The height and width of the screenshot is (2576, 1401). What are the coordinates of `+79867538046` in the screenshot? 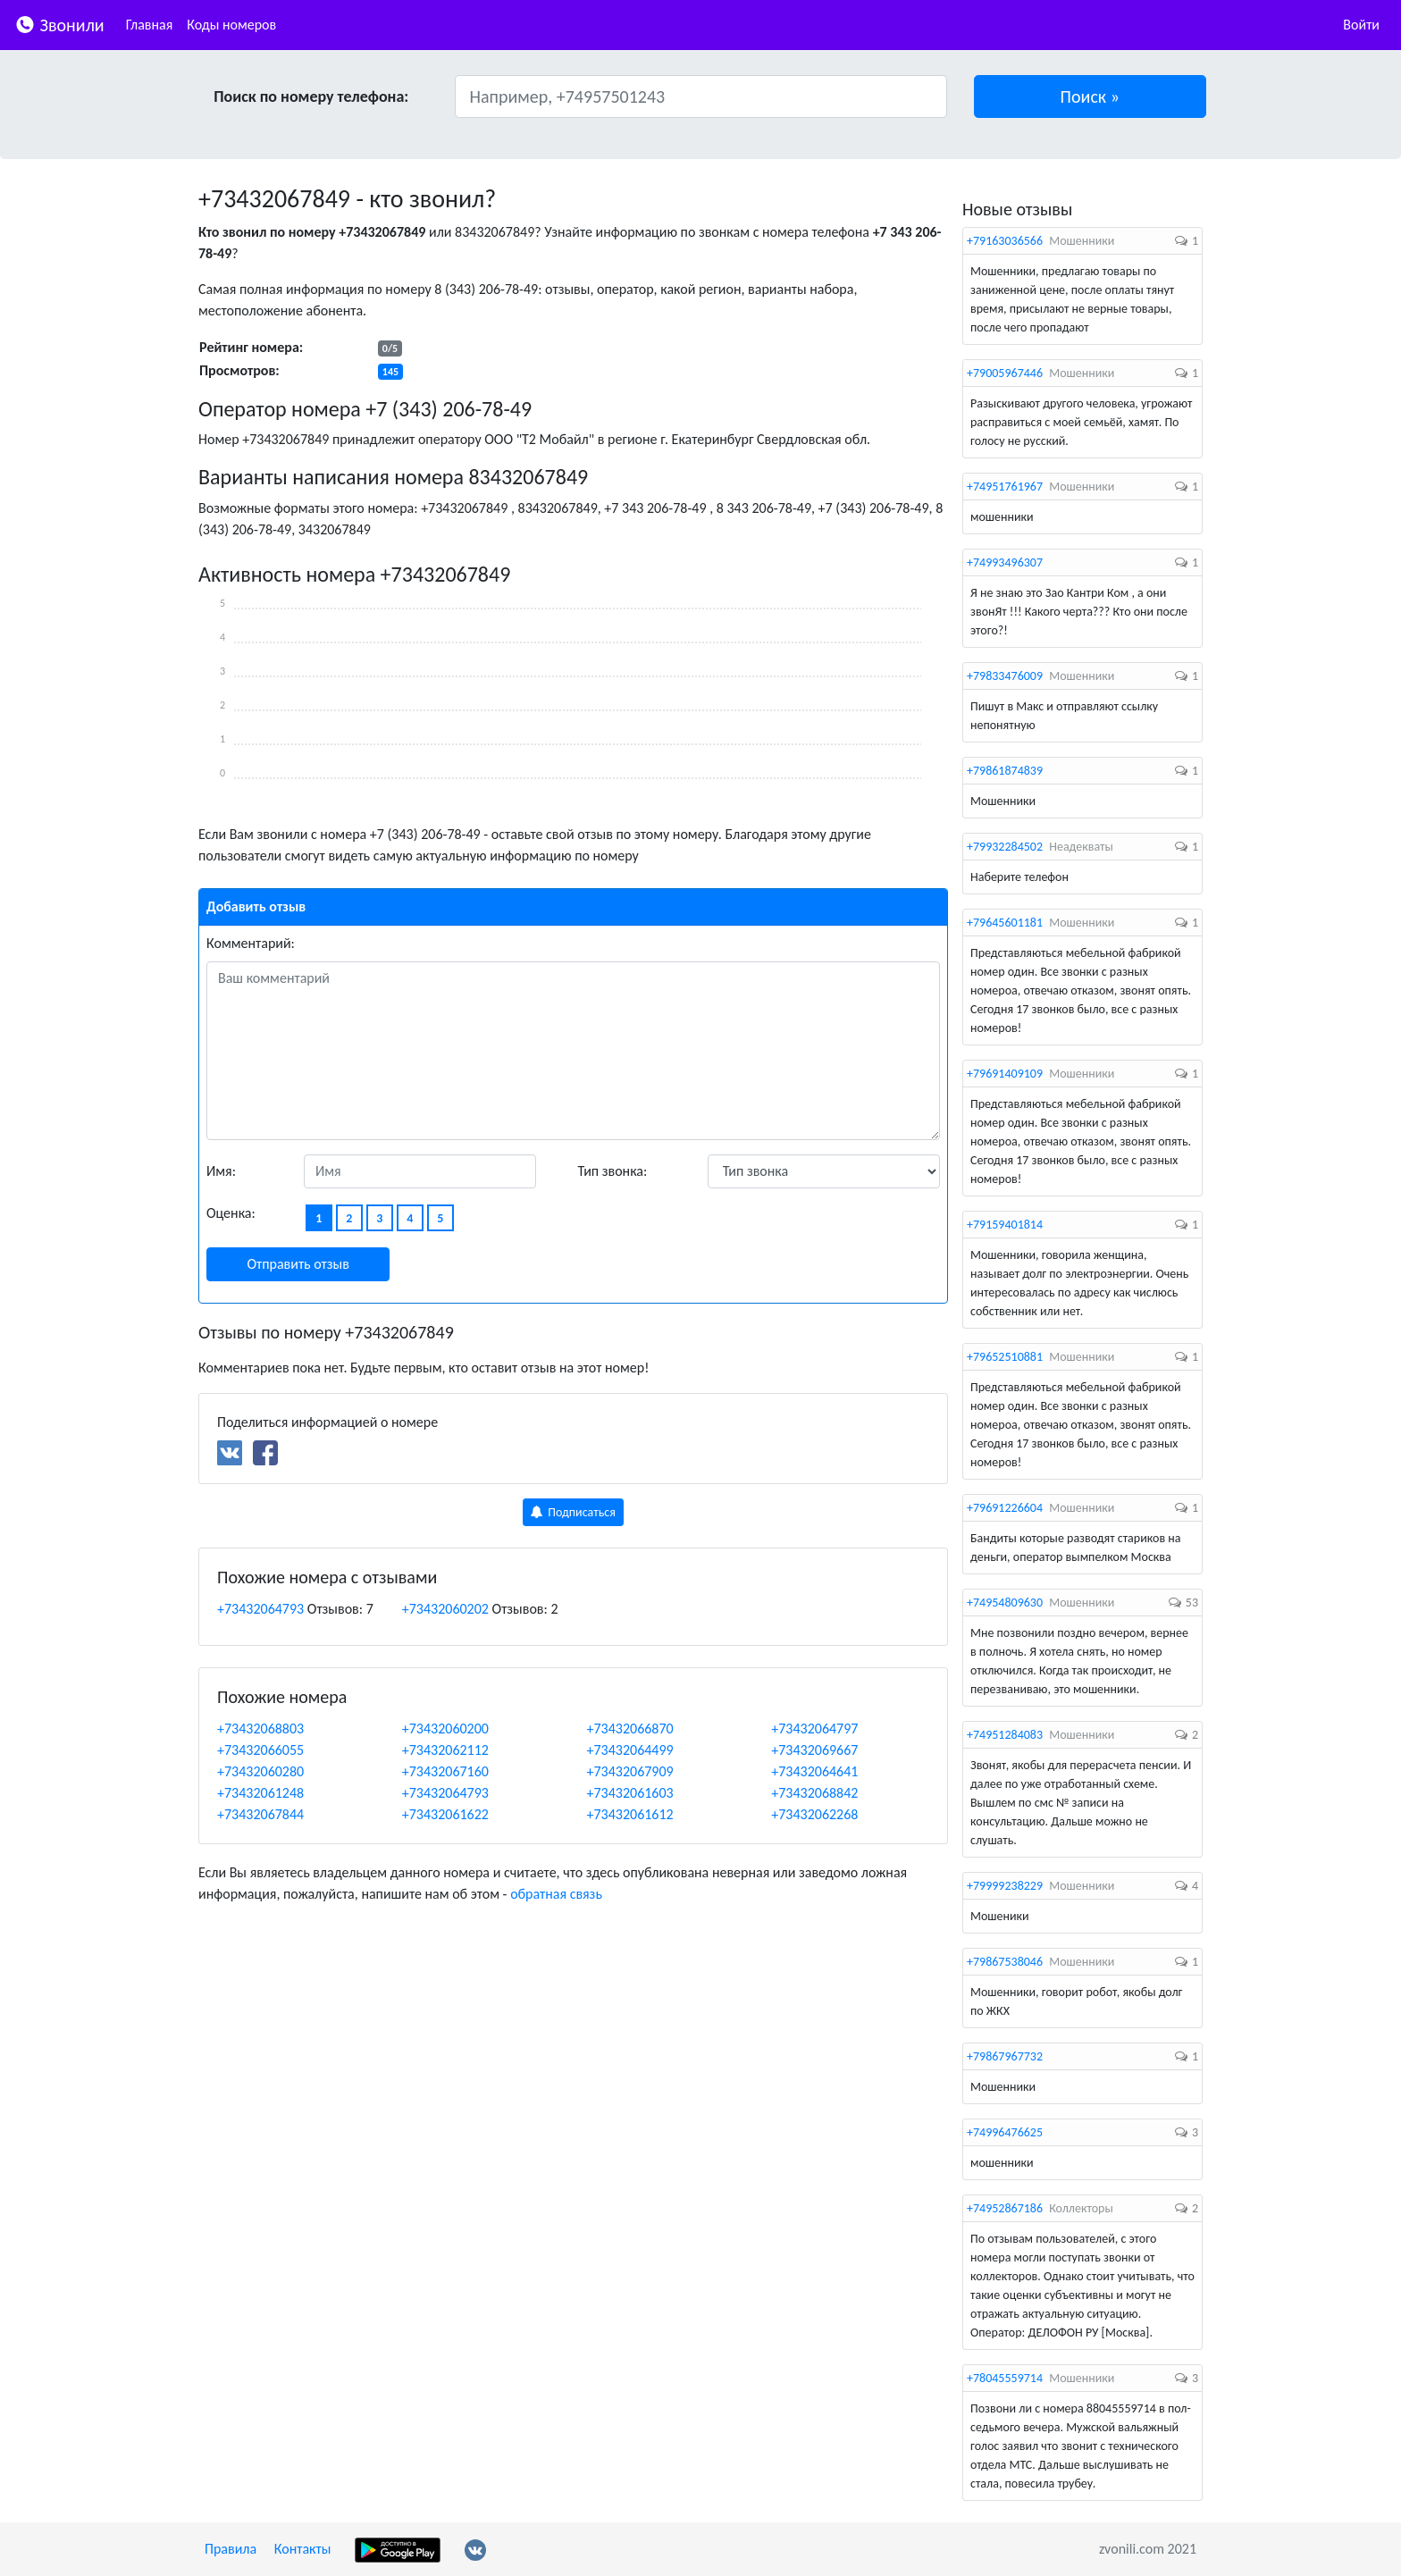 It's located at (1005, 1961).